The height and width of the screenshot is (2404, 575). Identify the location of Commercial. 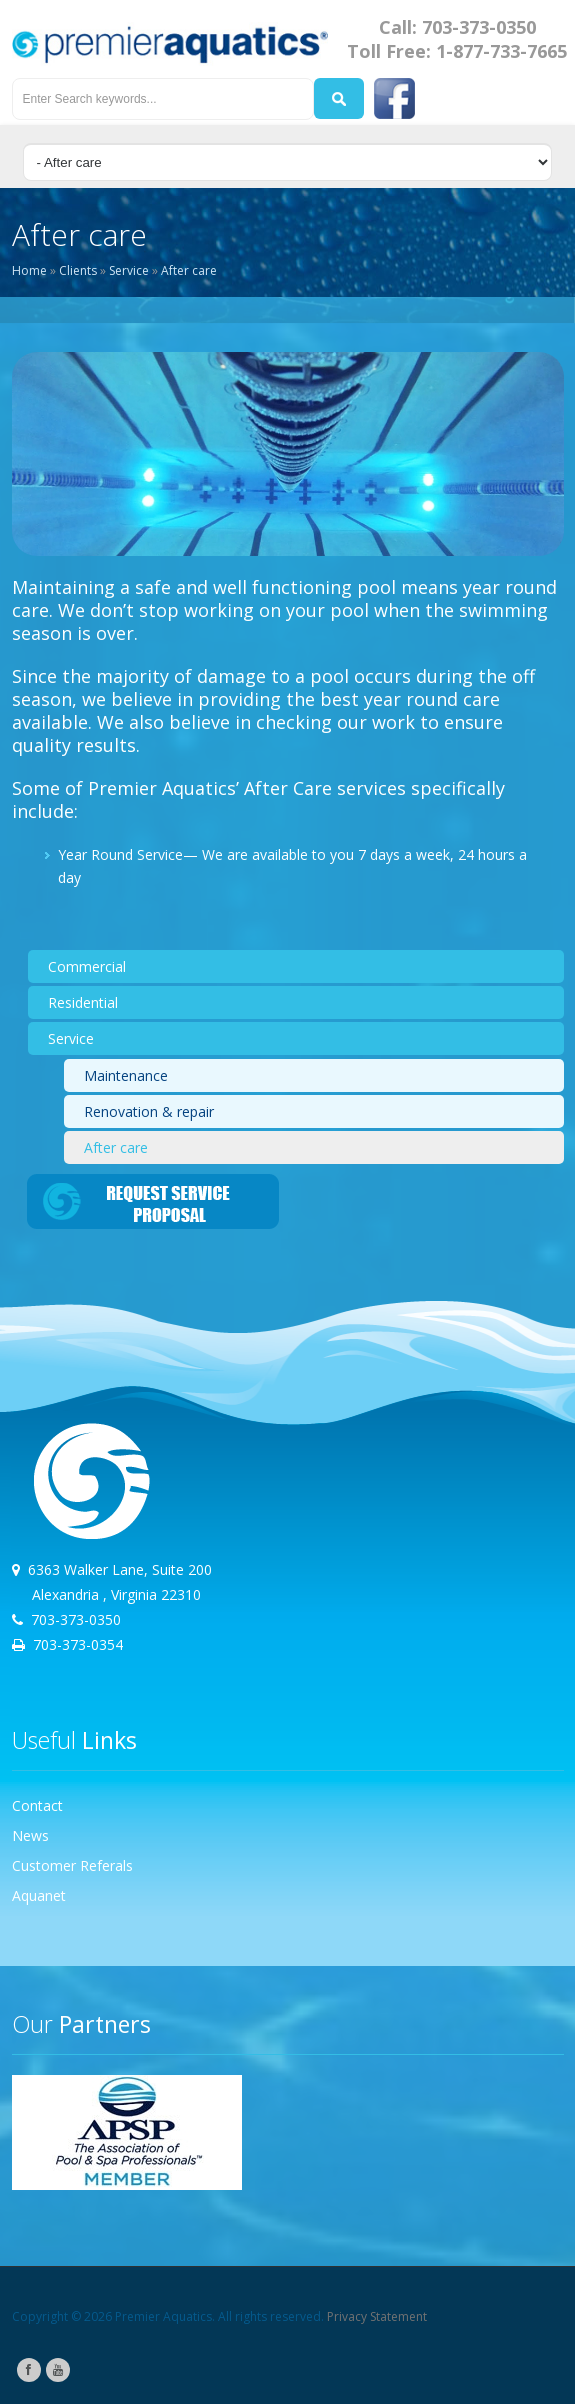
(87, 966).